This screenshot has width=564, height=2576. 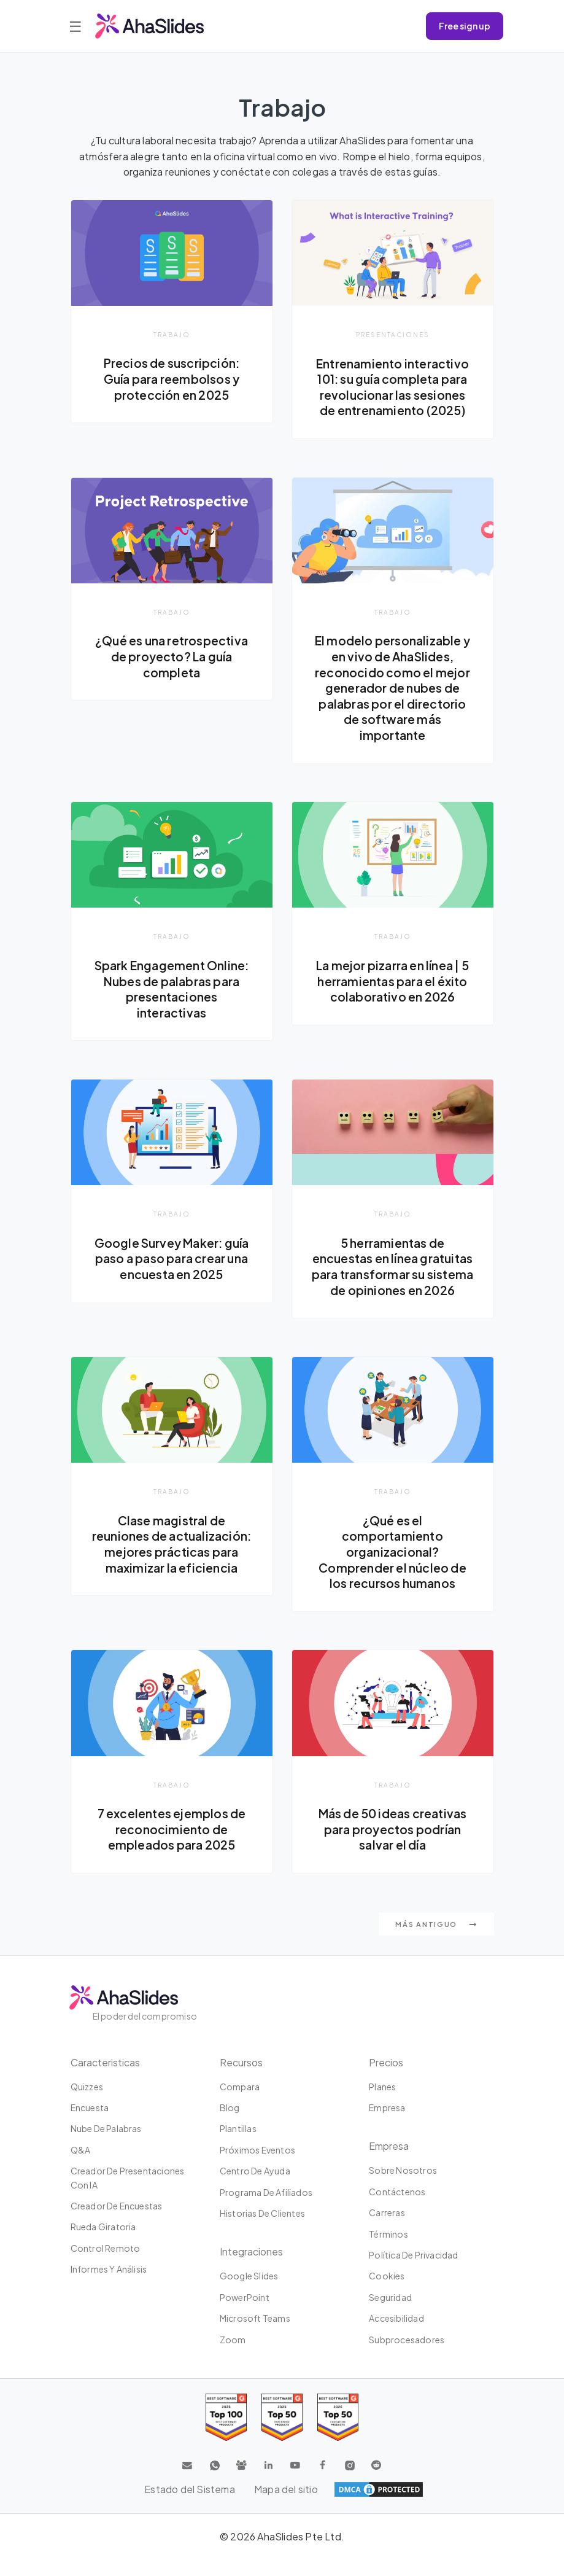 What do you see at coordinates (386, 2078) in the screenshot?
I see `Precios` at bounding box center [386, 2078].